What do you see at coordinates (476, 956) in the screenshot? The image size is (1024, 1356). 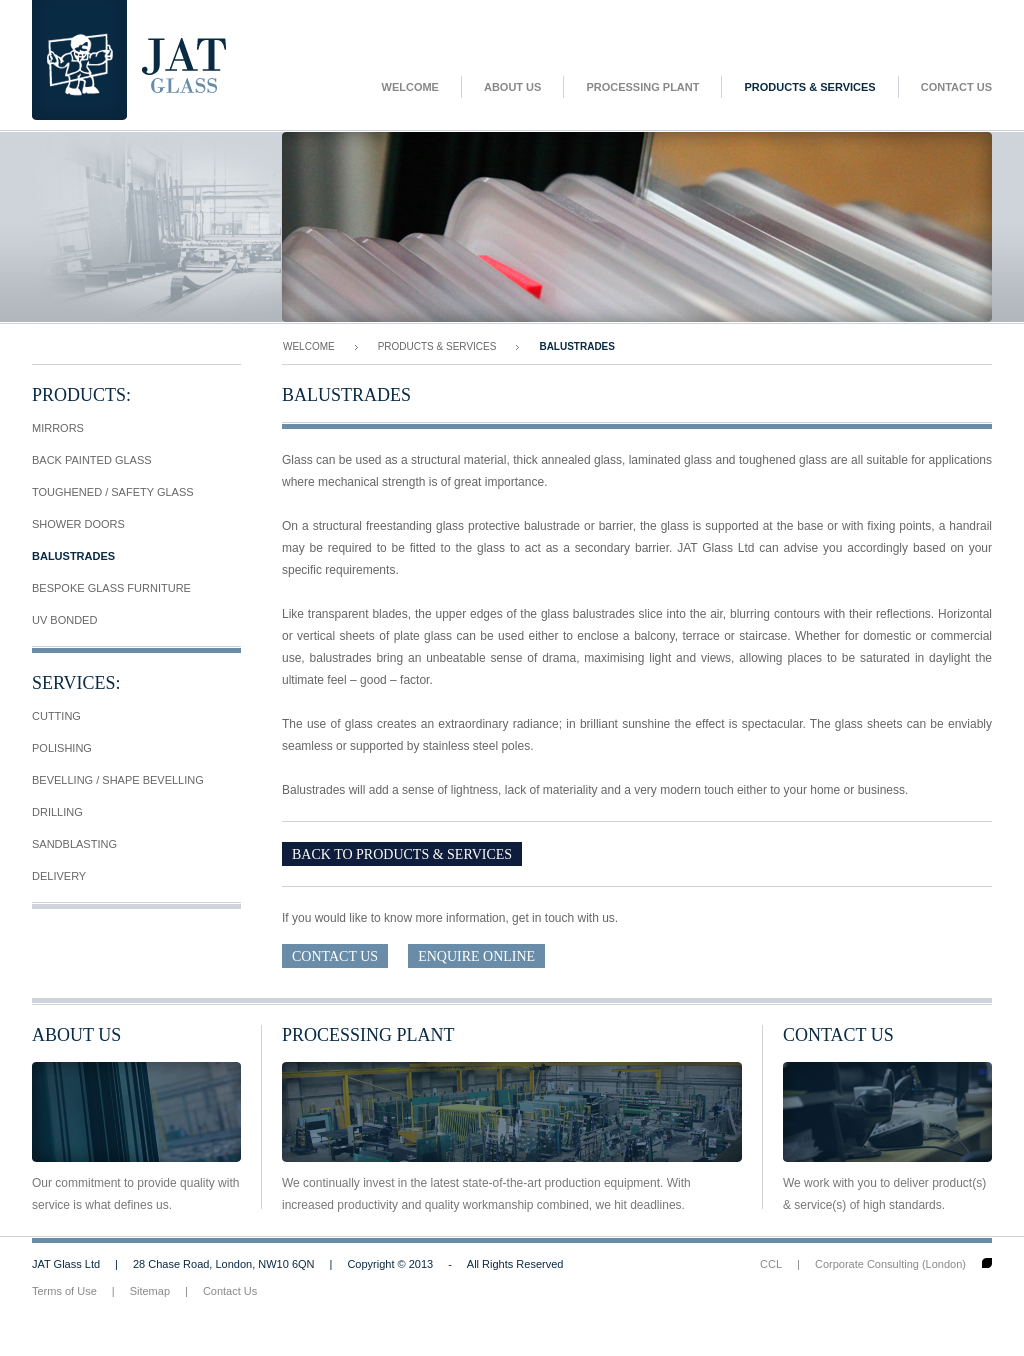 I see `Enquire Online` at bounding box center [476, 956].